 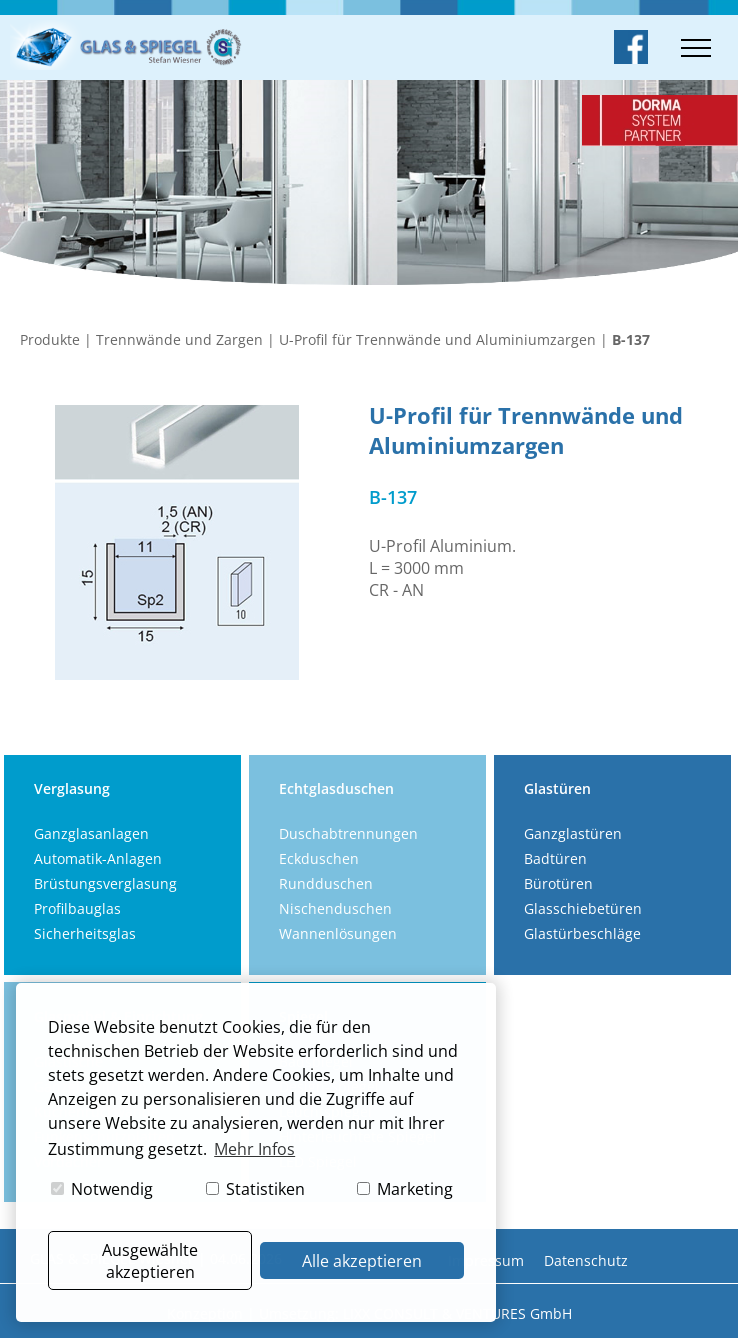 What do you see at coordinates (582, 933) in the screenshot?
I see `Glastürbeschläge` at bounding box center [582, 933].